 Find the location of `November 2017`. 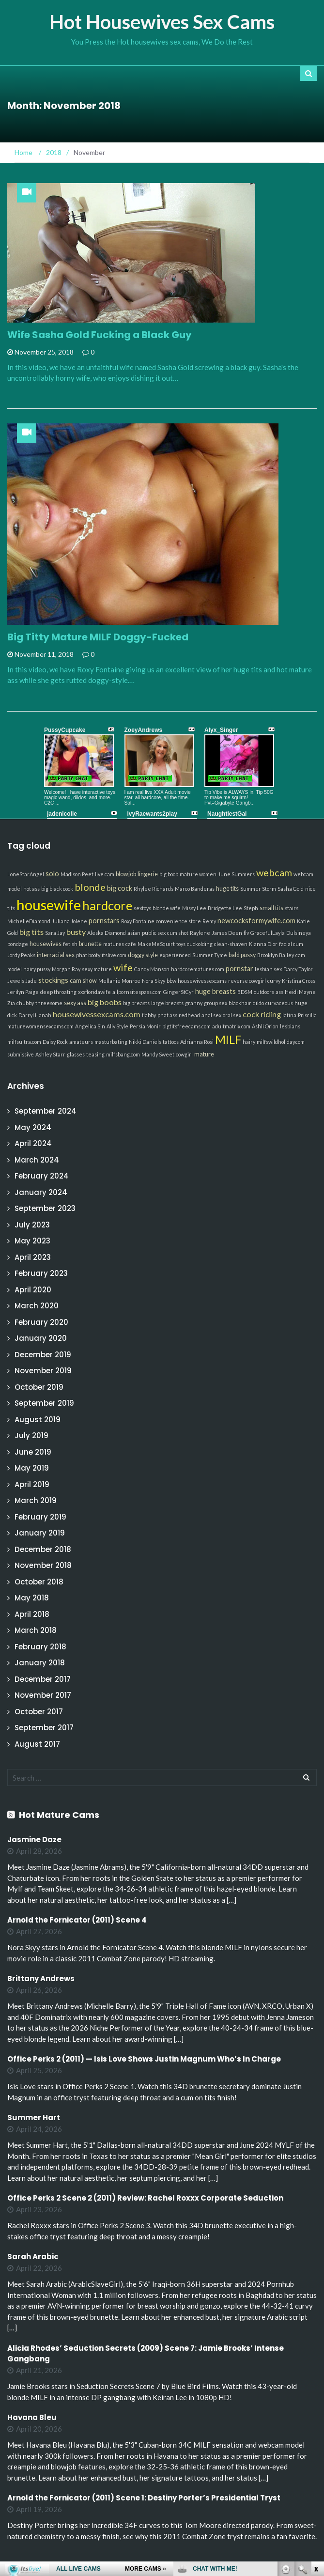

November 2017 is located at coordinates (43, 1695).